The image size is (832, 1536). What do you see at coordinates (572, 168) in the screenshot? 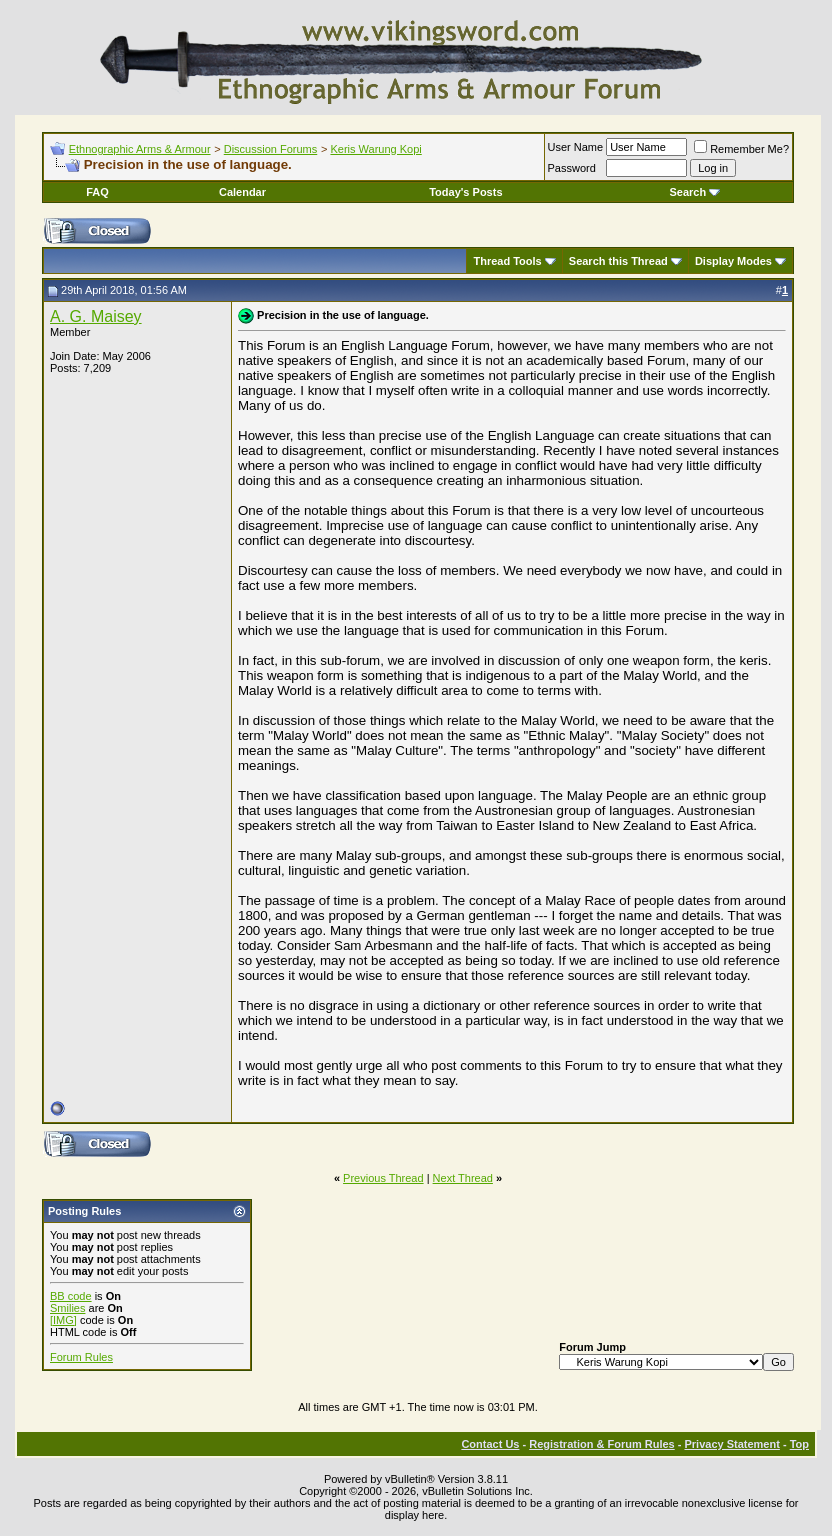
I see `Password` at bounding box center [572, 168].